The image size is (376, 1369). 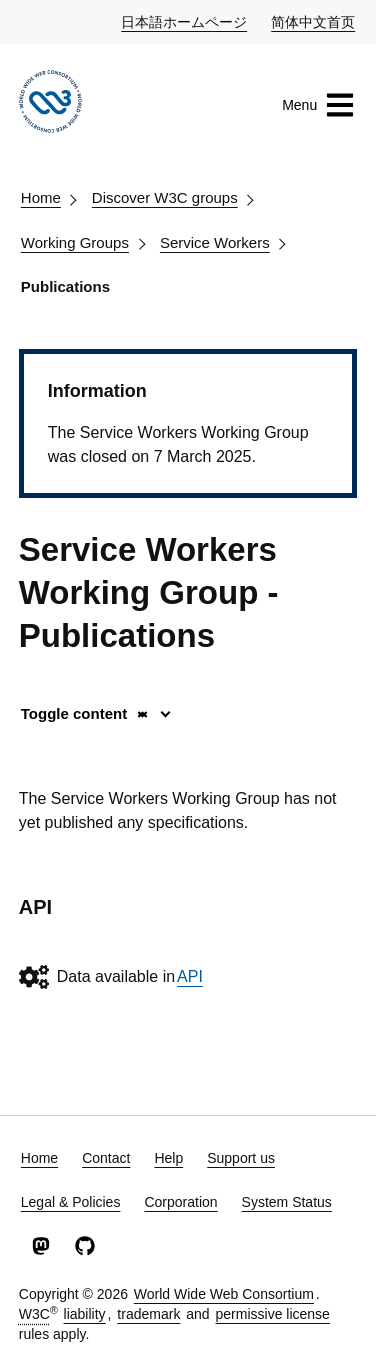 What do you see at coordinates (85, 713) in the screenshot?
I see `Toggle content` at bounding box center [85, 713].